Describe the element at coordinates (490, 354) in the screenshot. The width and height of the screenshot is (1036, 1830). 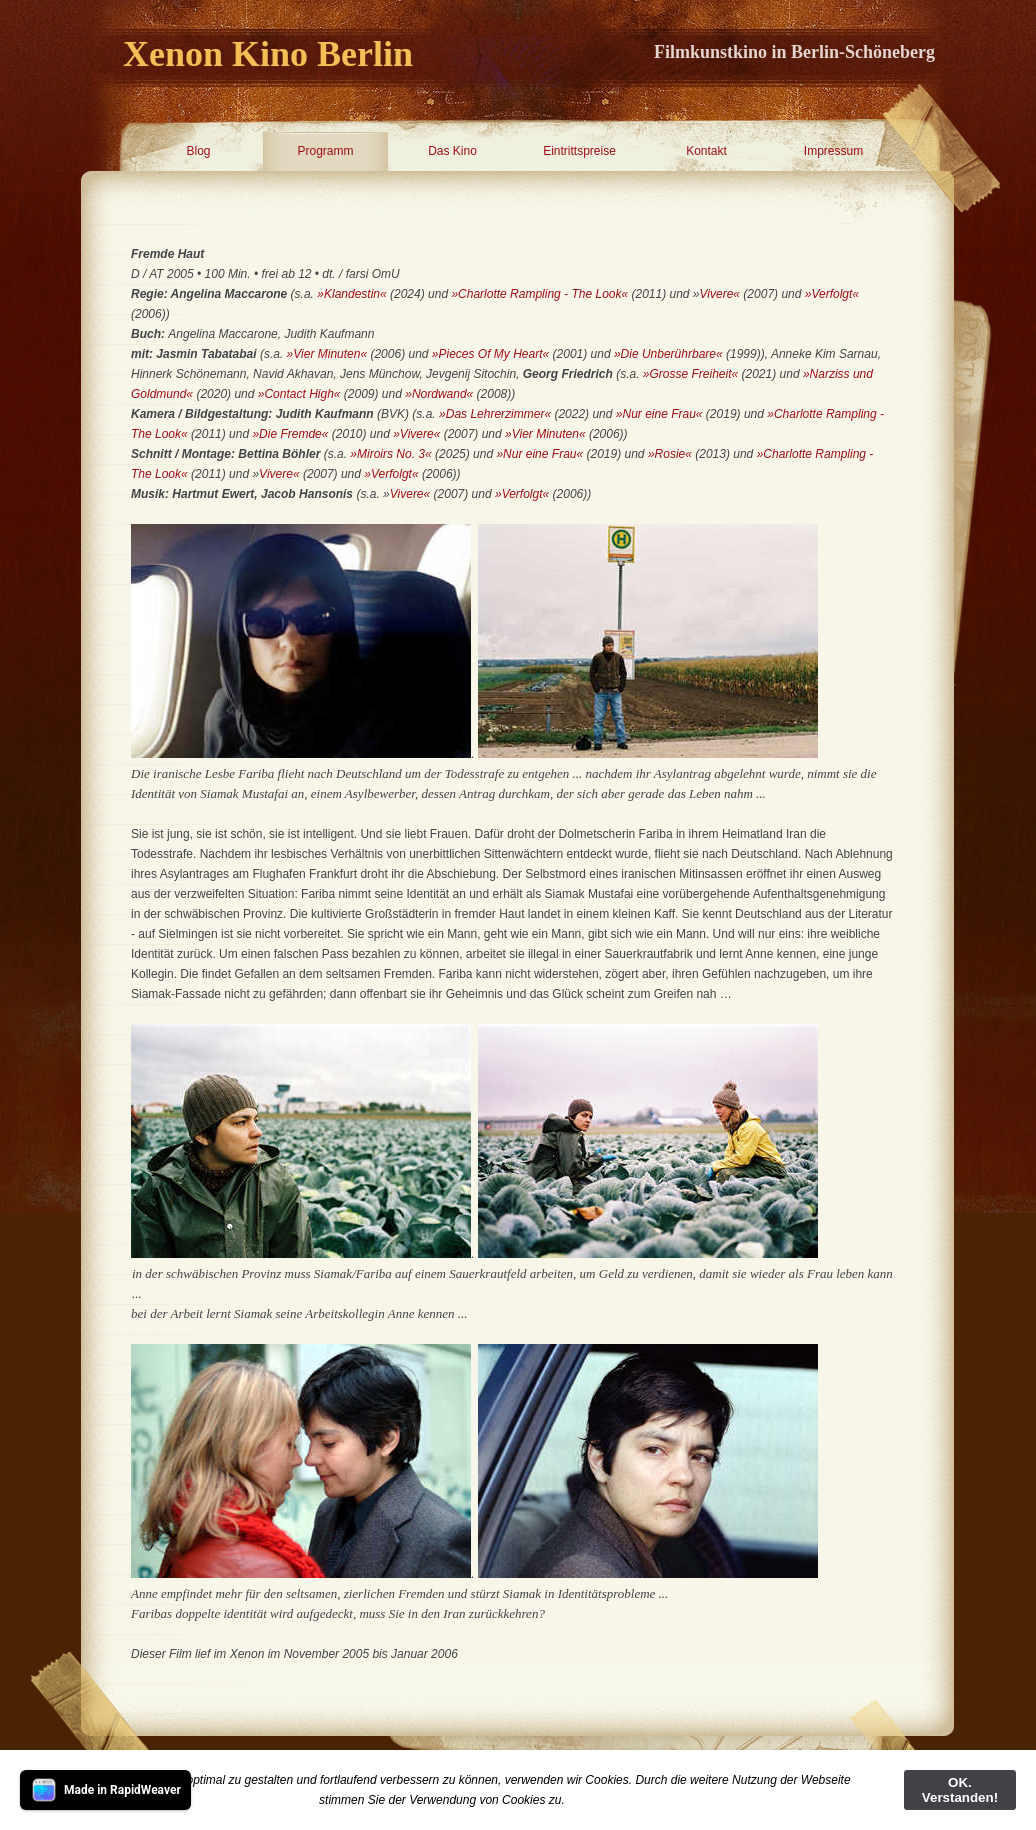
I see `»Pieces Of My Heart«` at that location.